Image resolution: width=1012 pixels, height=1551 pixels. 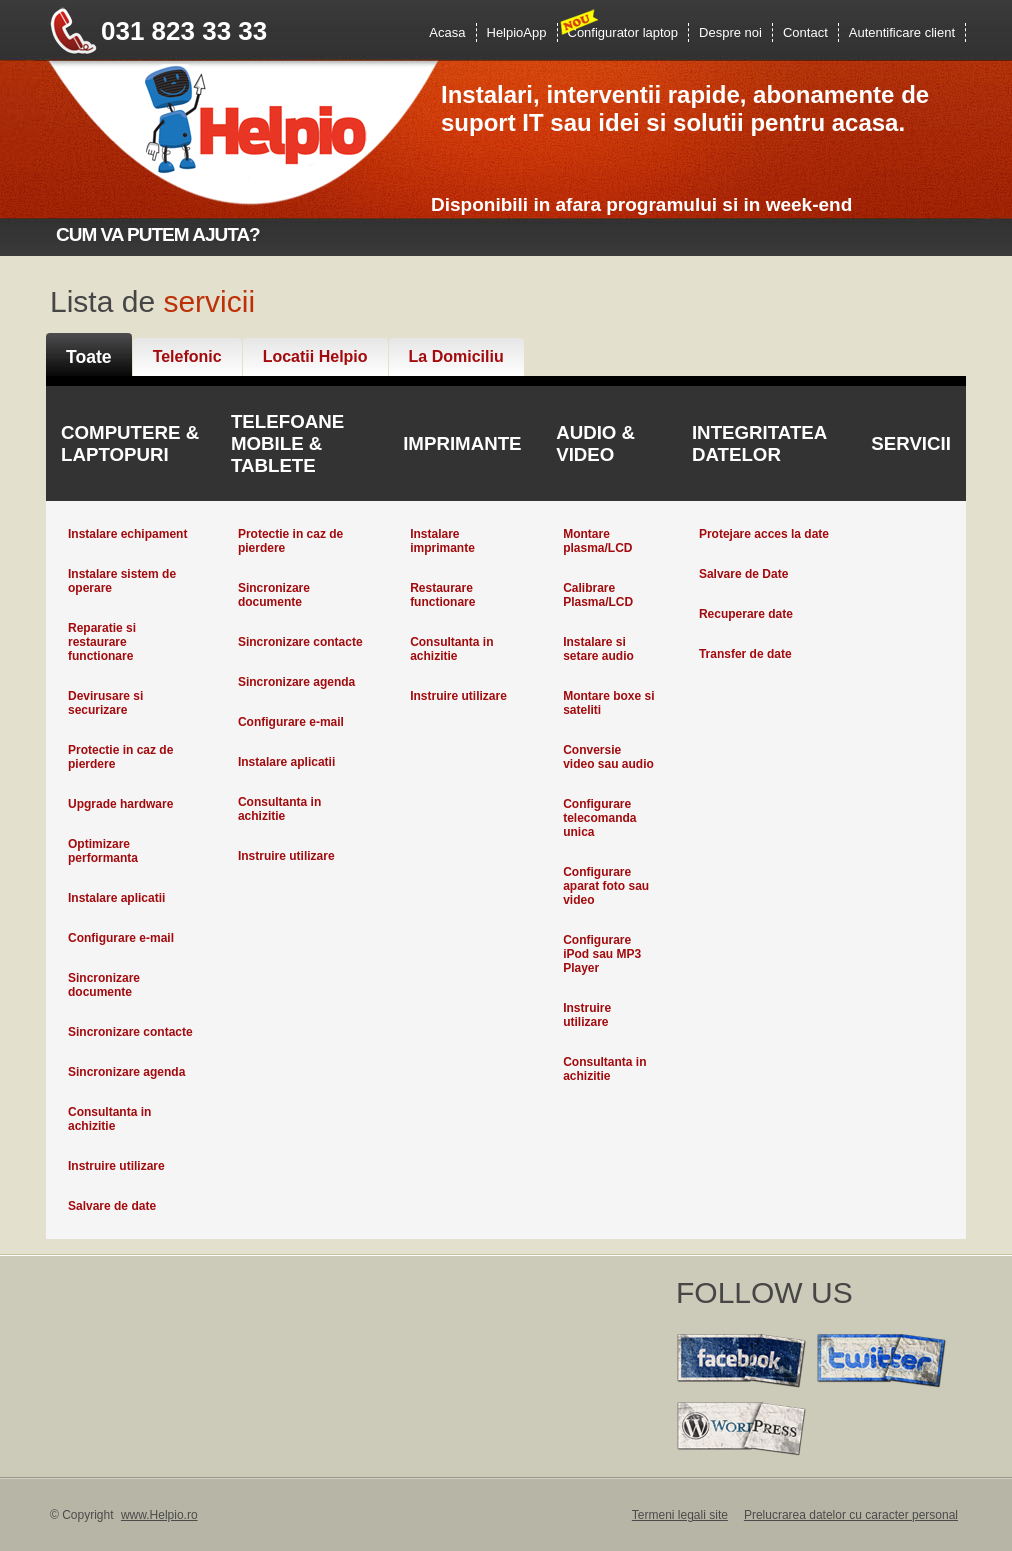 What do you see at coordinates (112, 1206) in the screenshot?
I see `Salvare de date` at bounding box center [112, 1206].